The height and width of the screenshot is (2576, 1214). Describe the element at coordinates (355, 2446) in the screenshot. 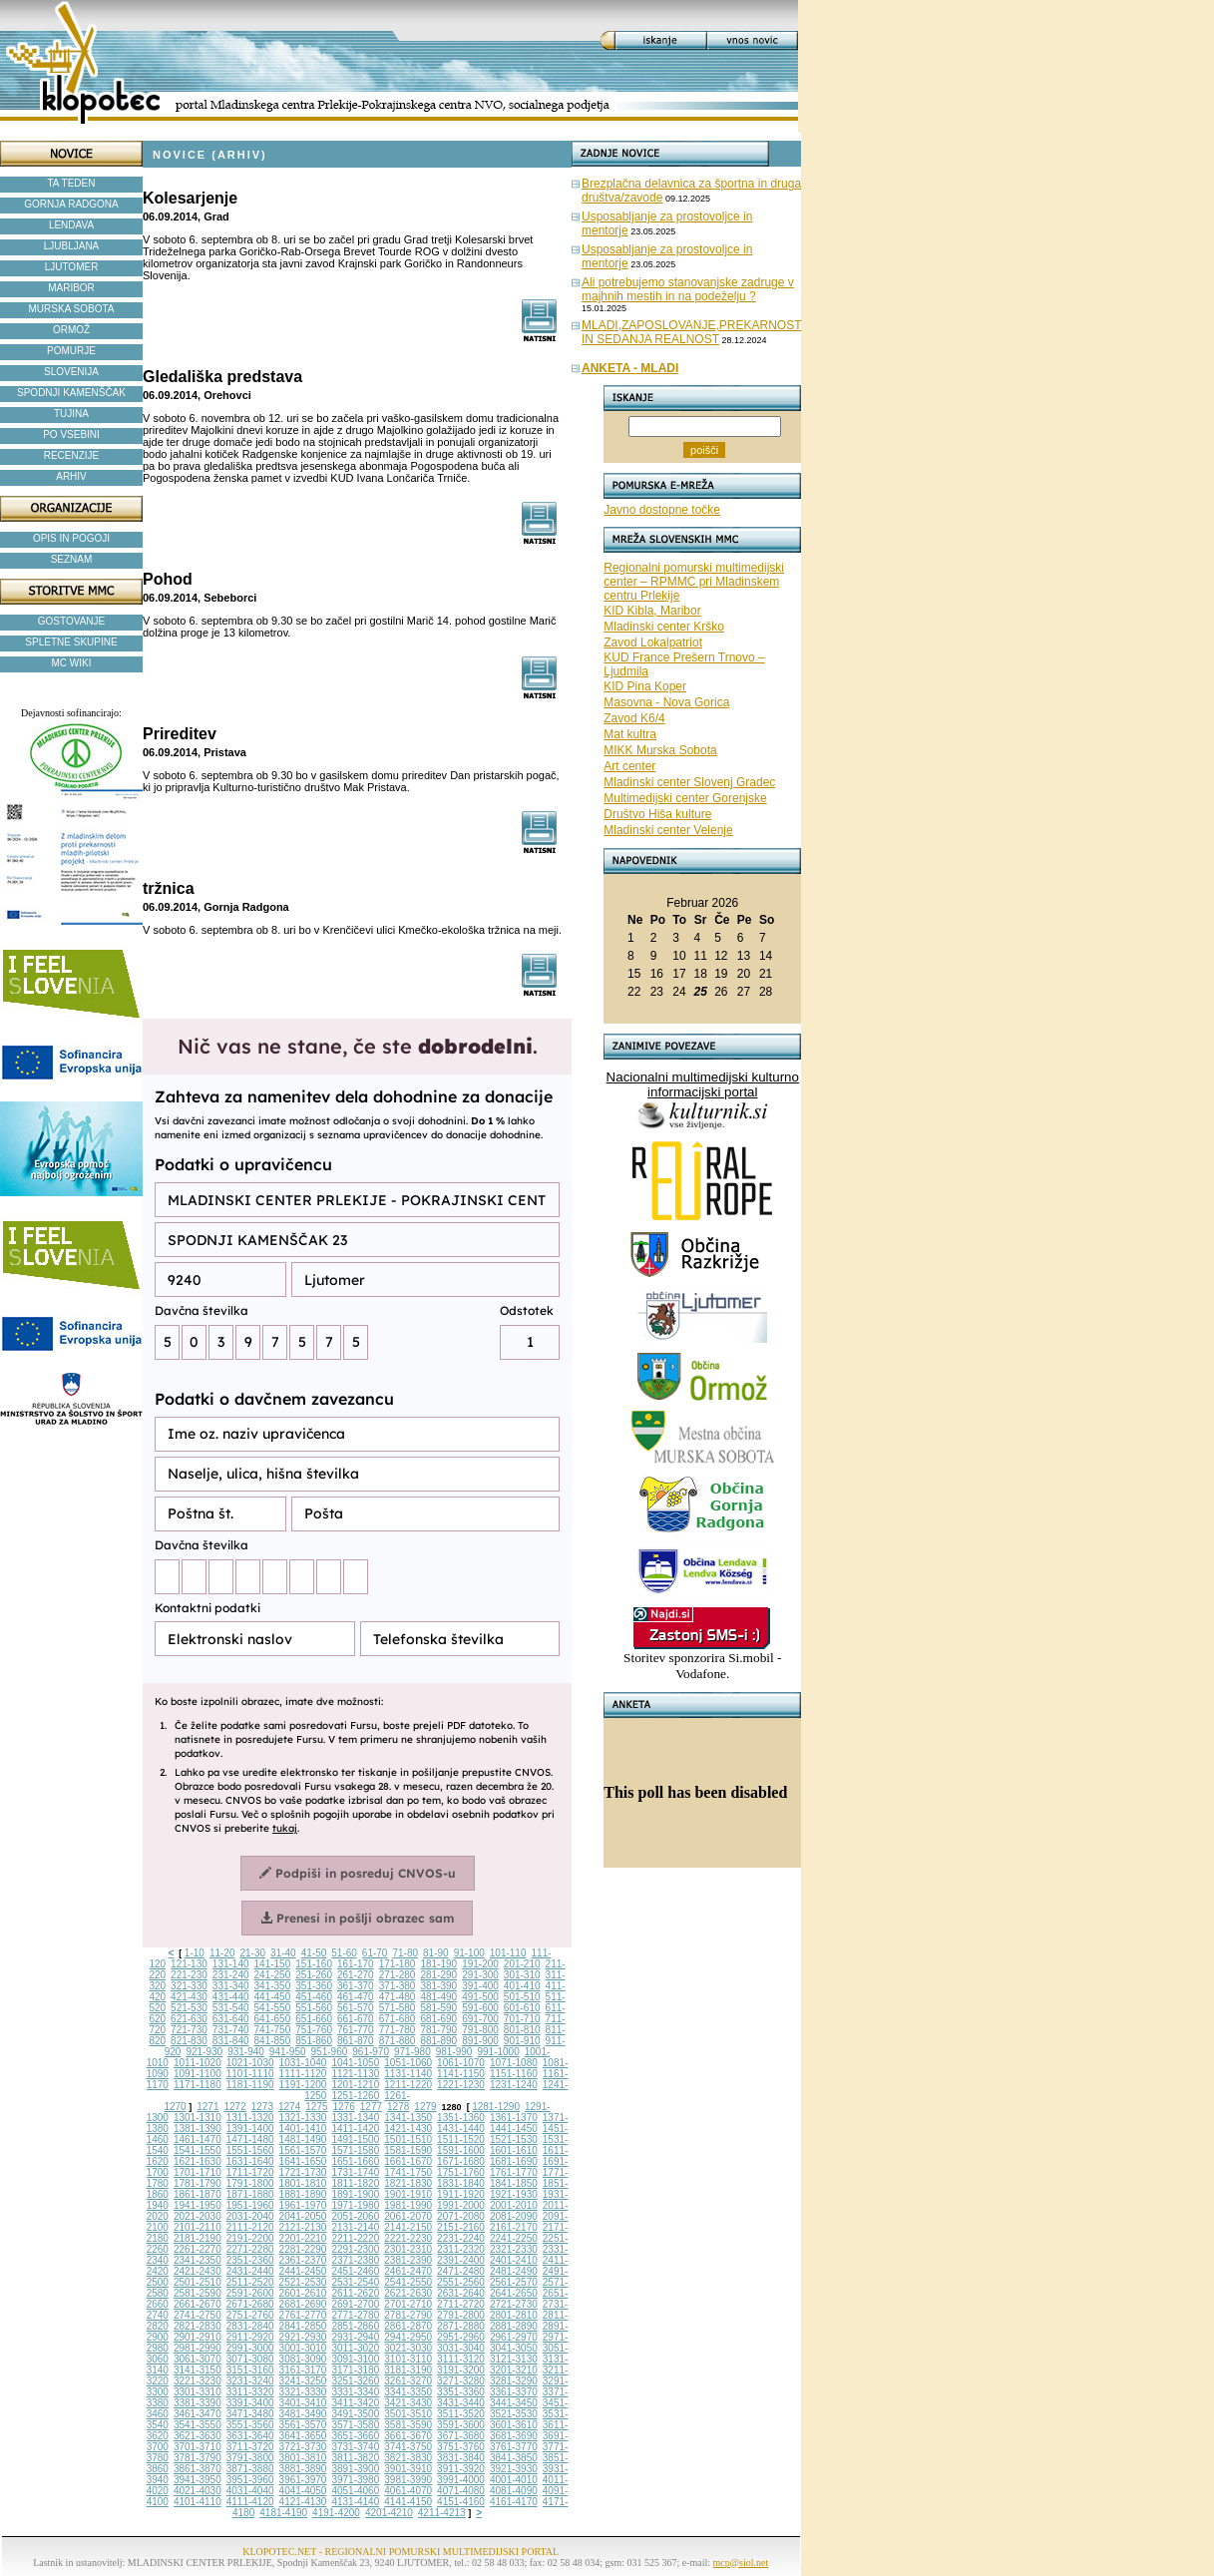

I see `3731-3740` at that location.